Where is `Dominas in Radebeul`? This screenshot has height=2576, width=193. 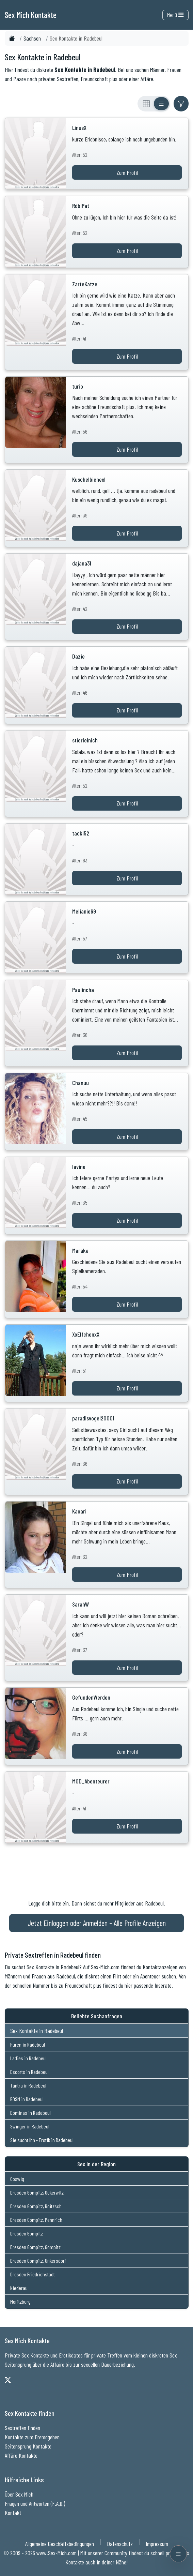 Dominas in Radebeul is located at coordinates (30, 2112).